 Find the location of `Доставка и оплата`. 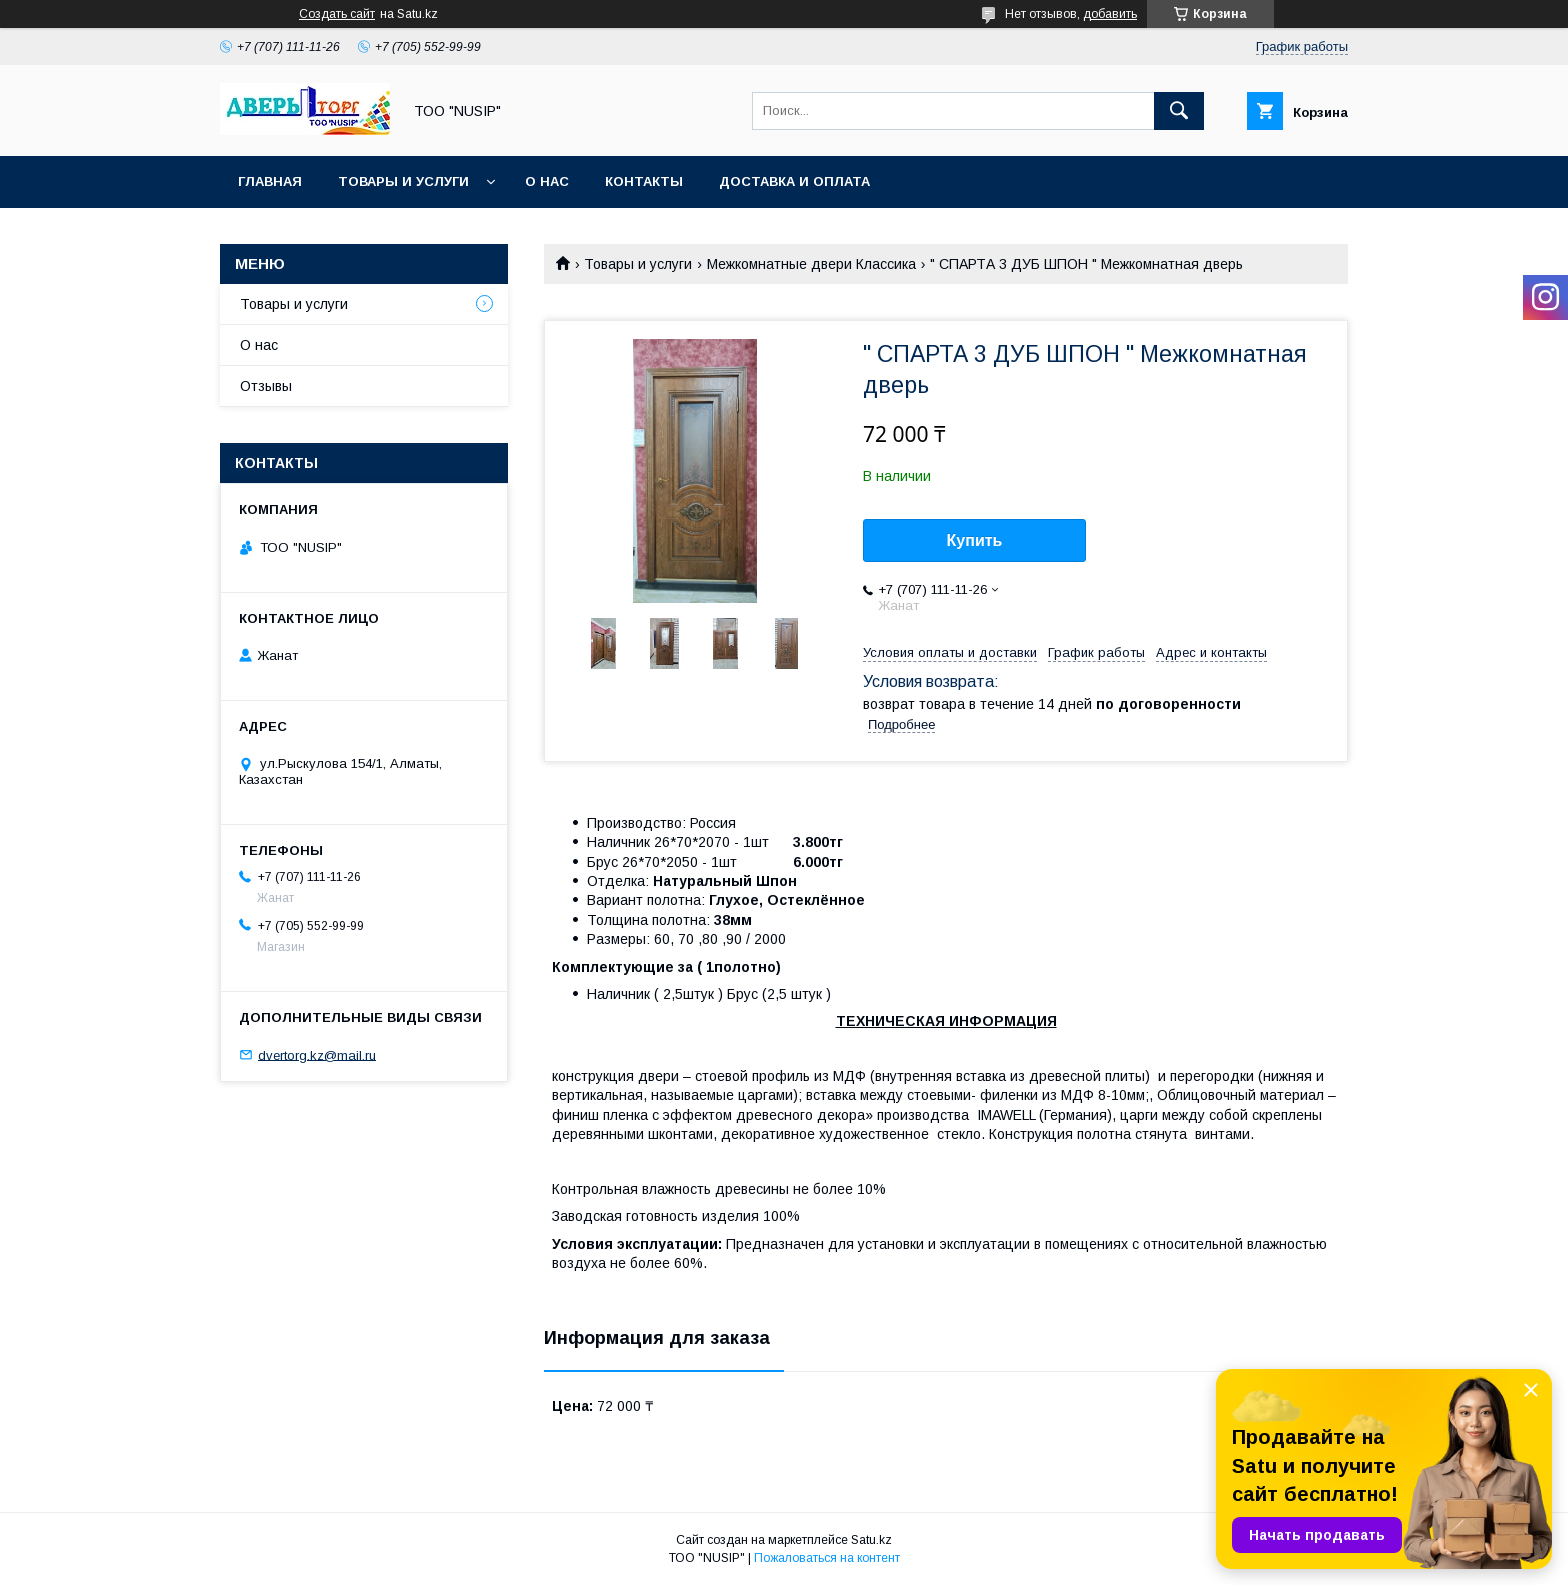

Доставка и оплата is located at coordinates (794, 181).